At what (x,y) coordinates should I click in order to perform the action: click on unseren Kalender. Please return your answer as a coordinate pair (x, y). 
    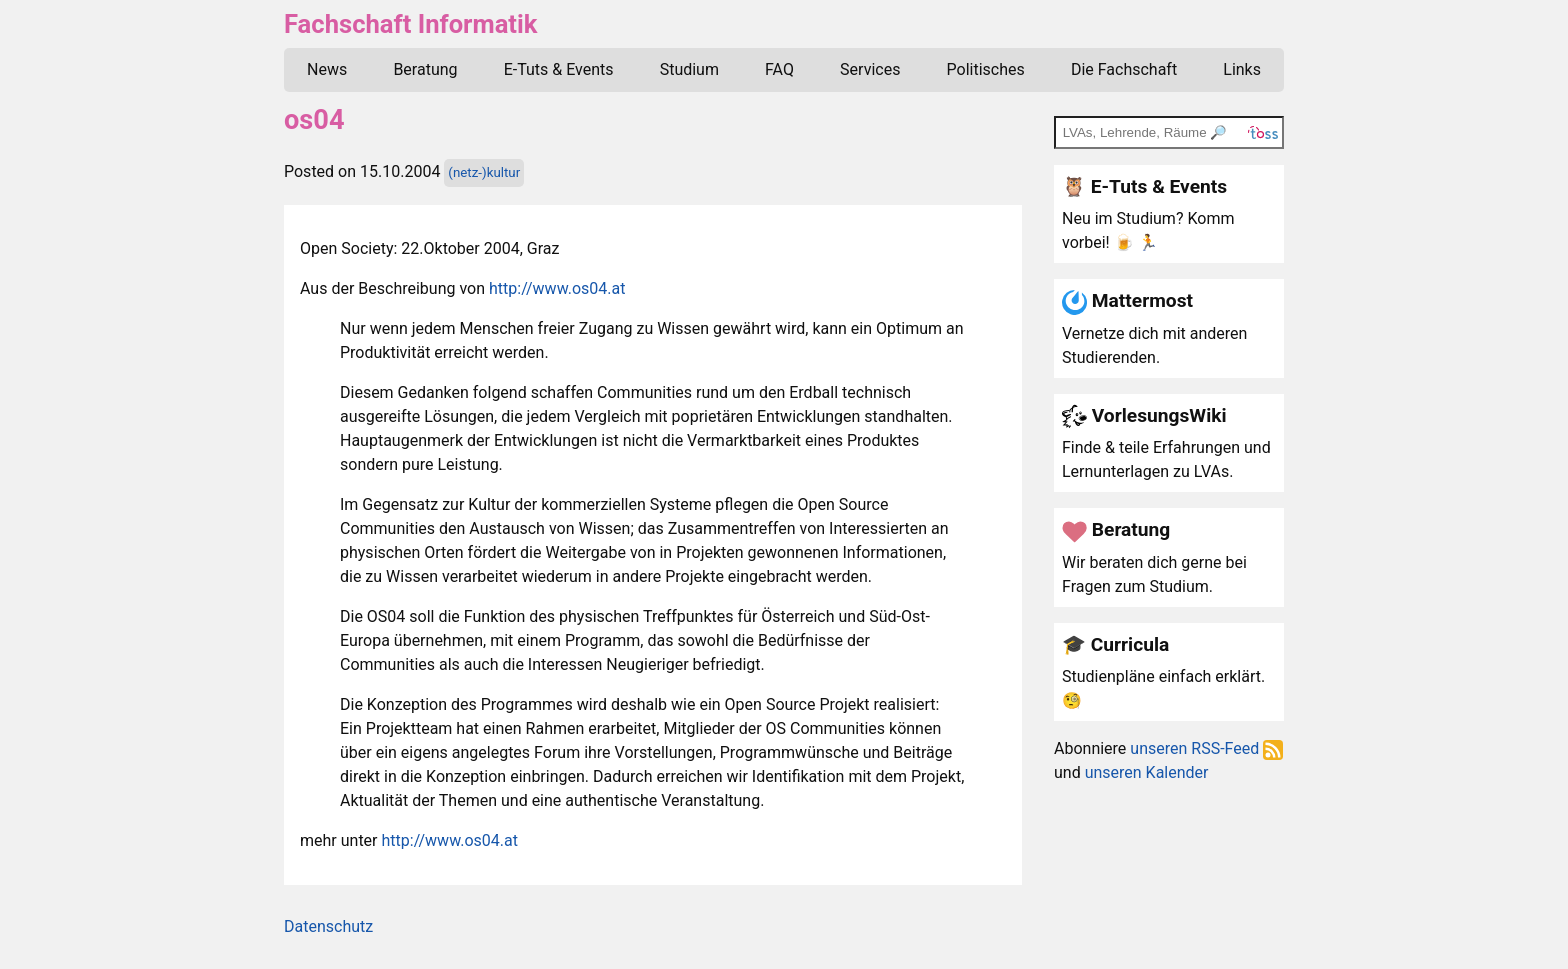
    Looking at the image, I should click on (1147, 772).